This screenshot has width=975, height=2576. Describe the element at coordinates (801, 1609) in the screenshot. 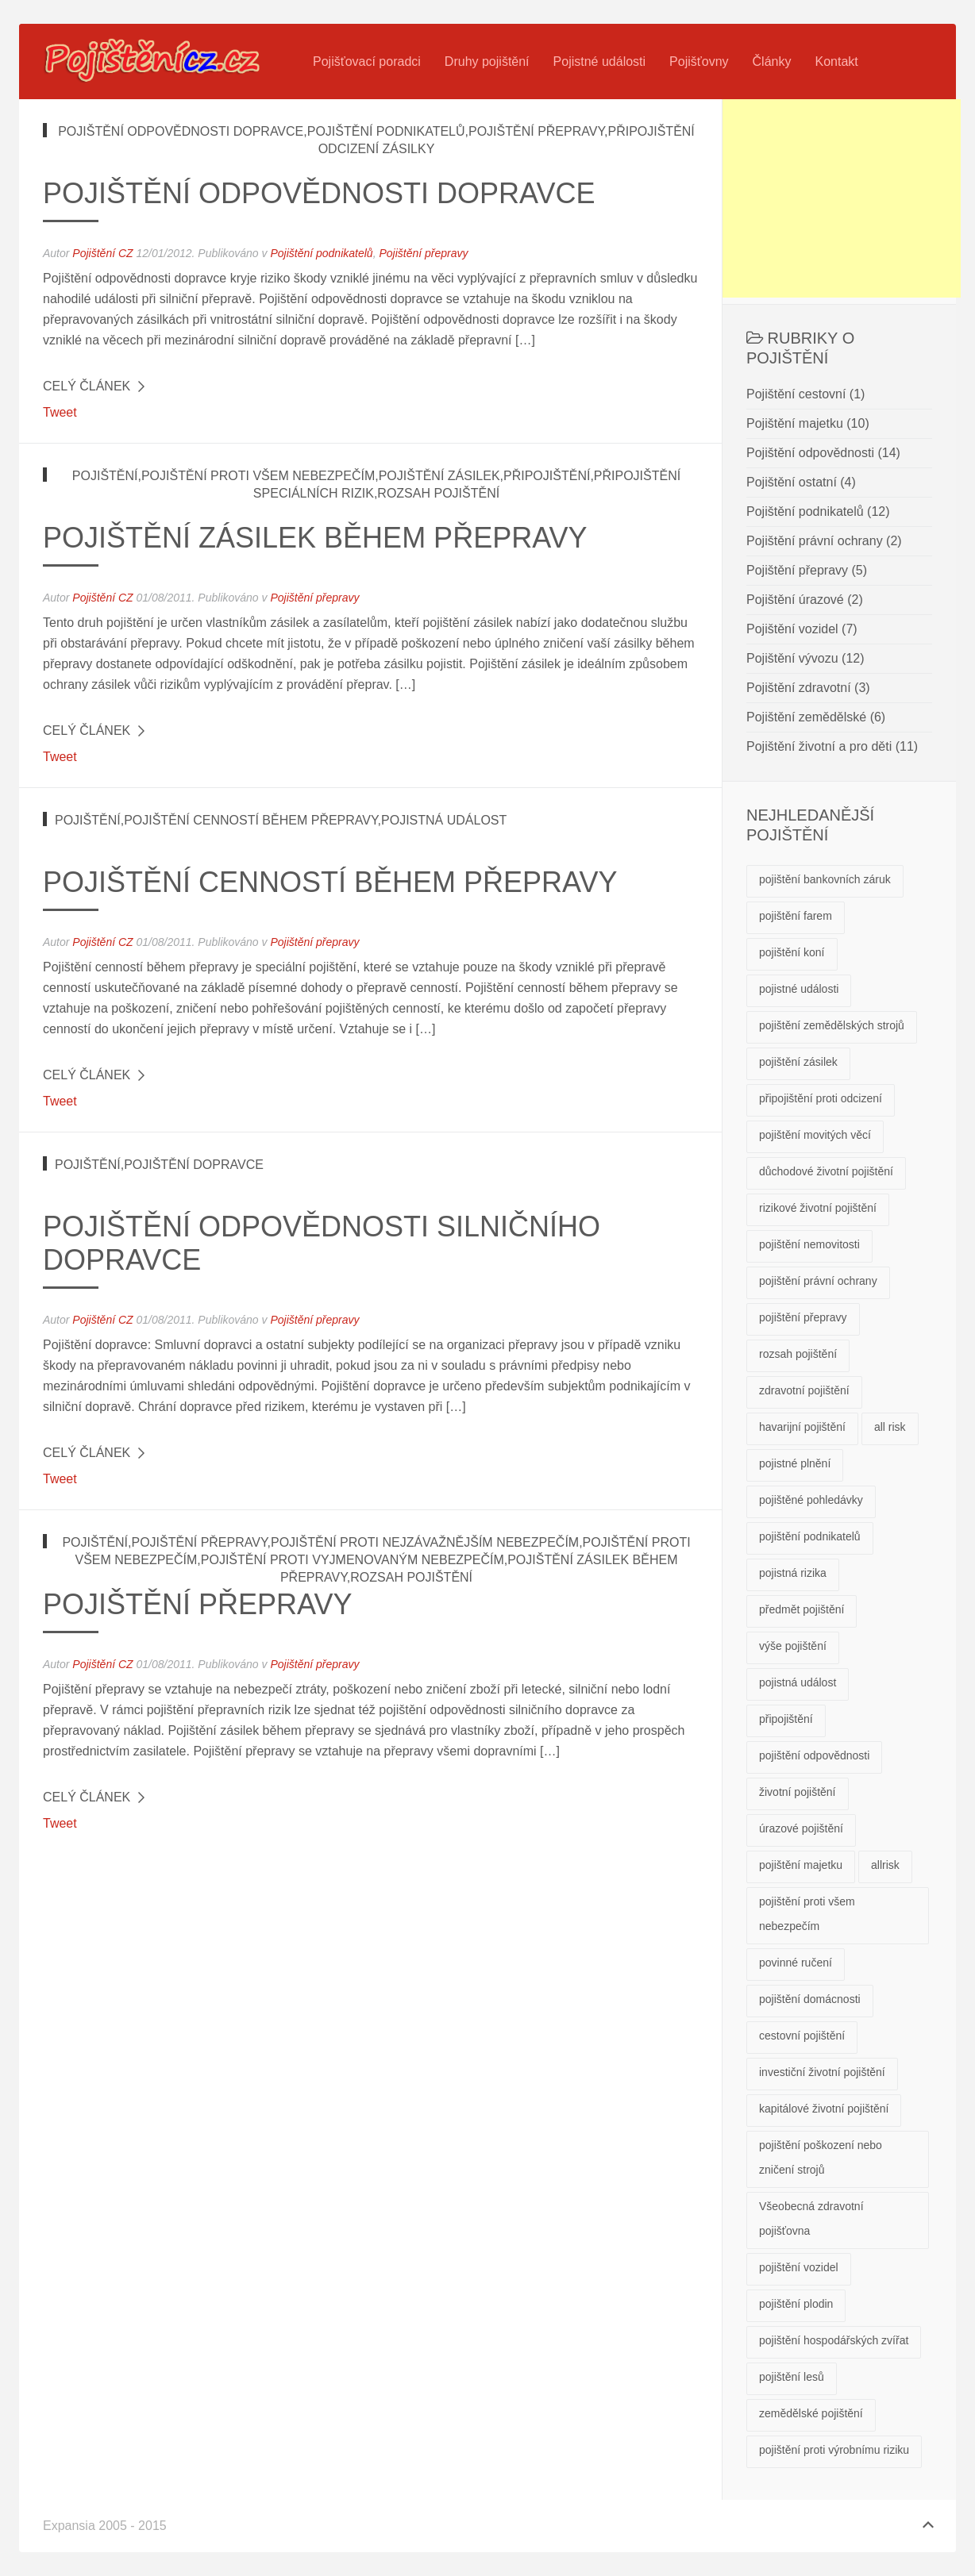

I see `předmět pojištění` at that location.